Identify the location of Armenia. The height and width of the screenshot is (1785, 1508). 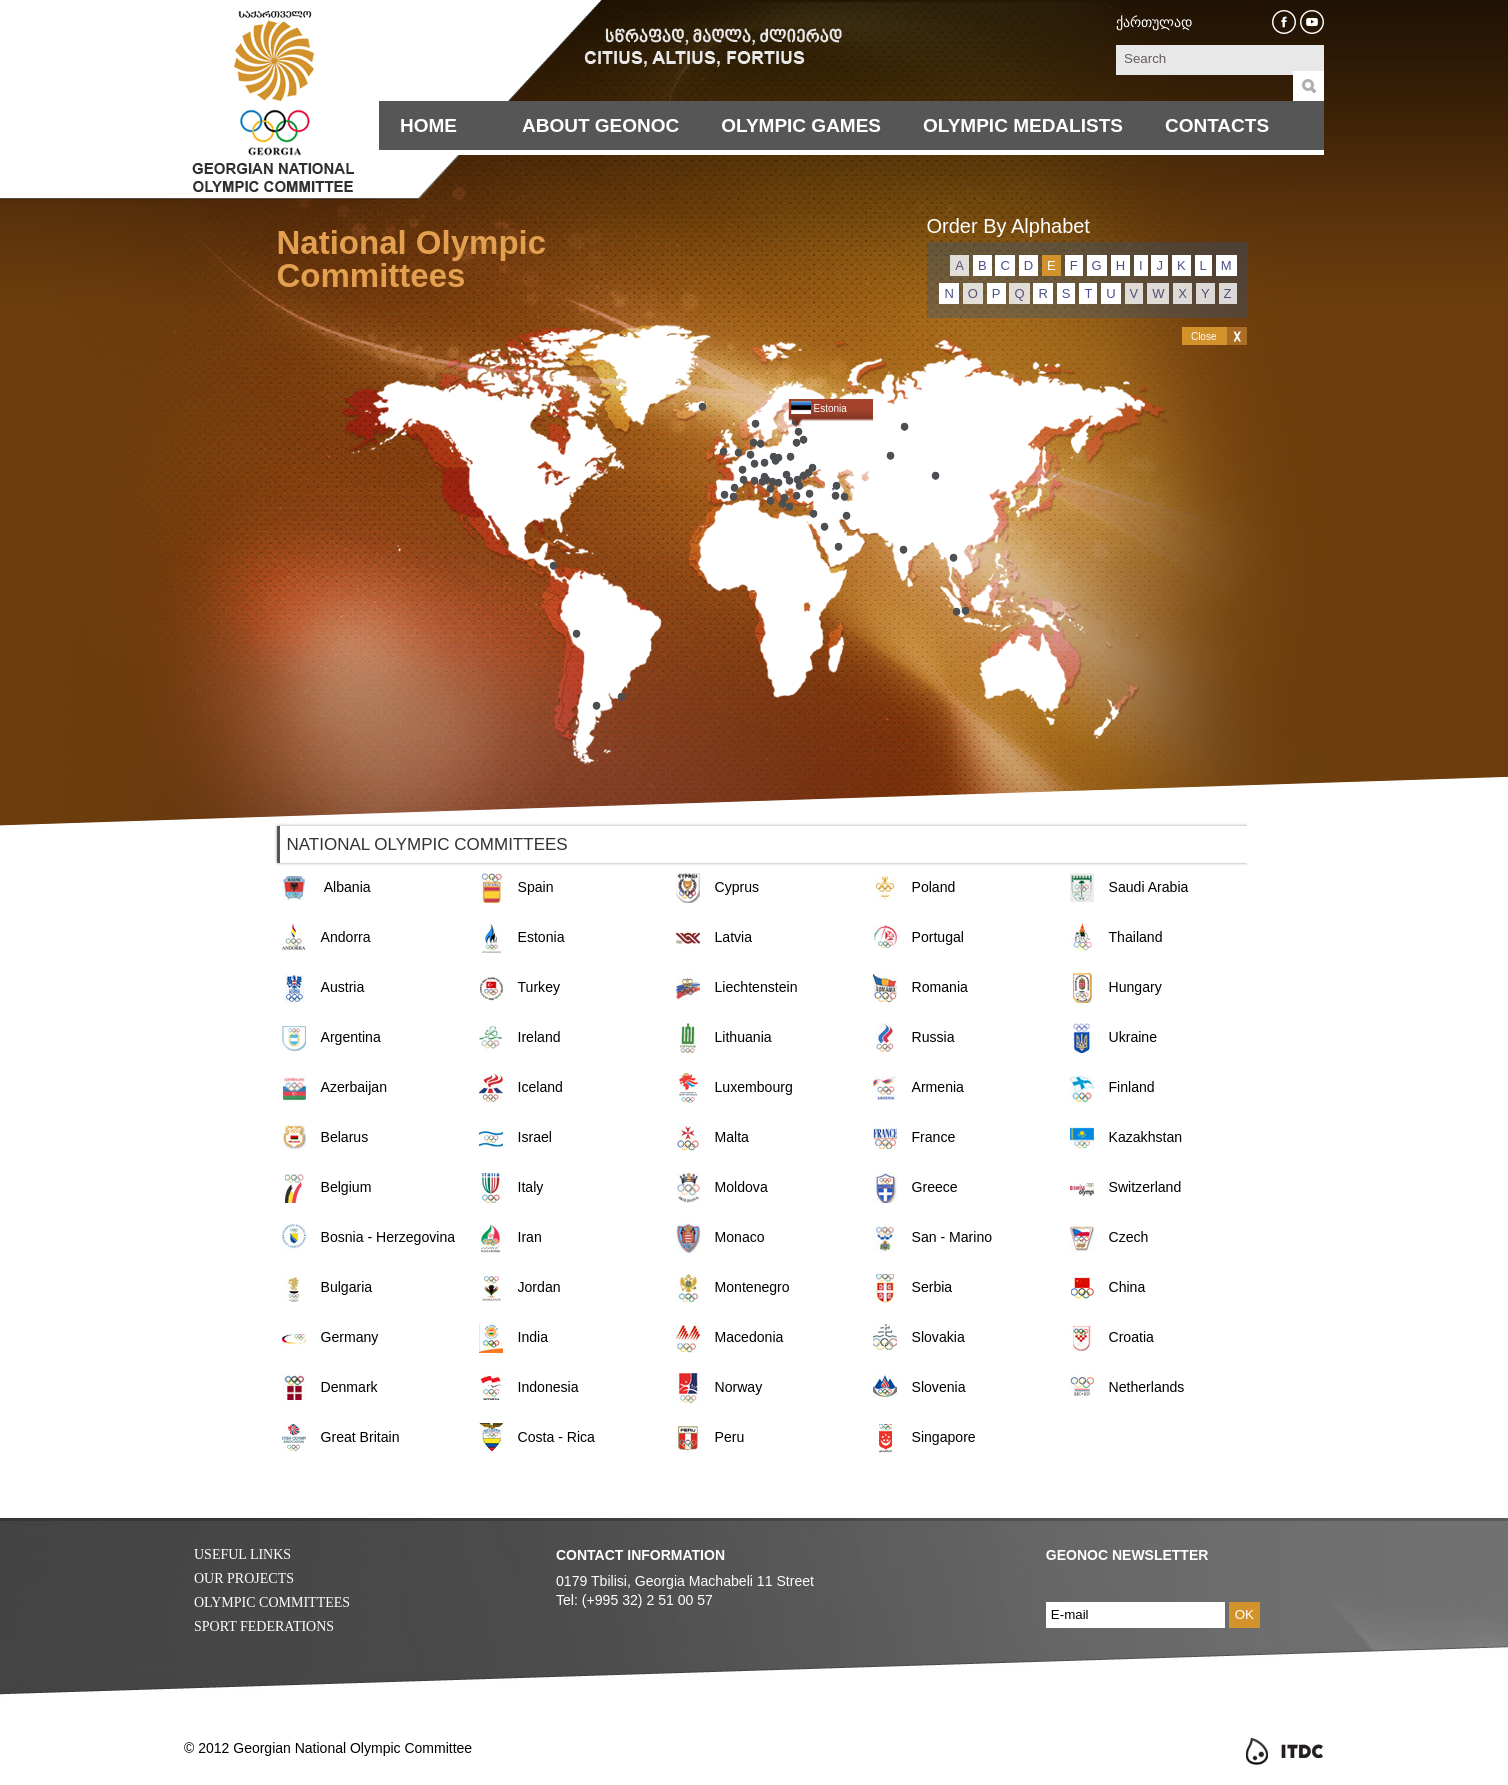
(938, 1087).